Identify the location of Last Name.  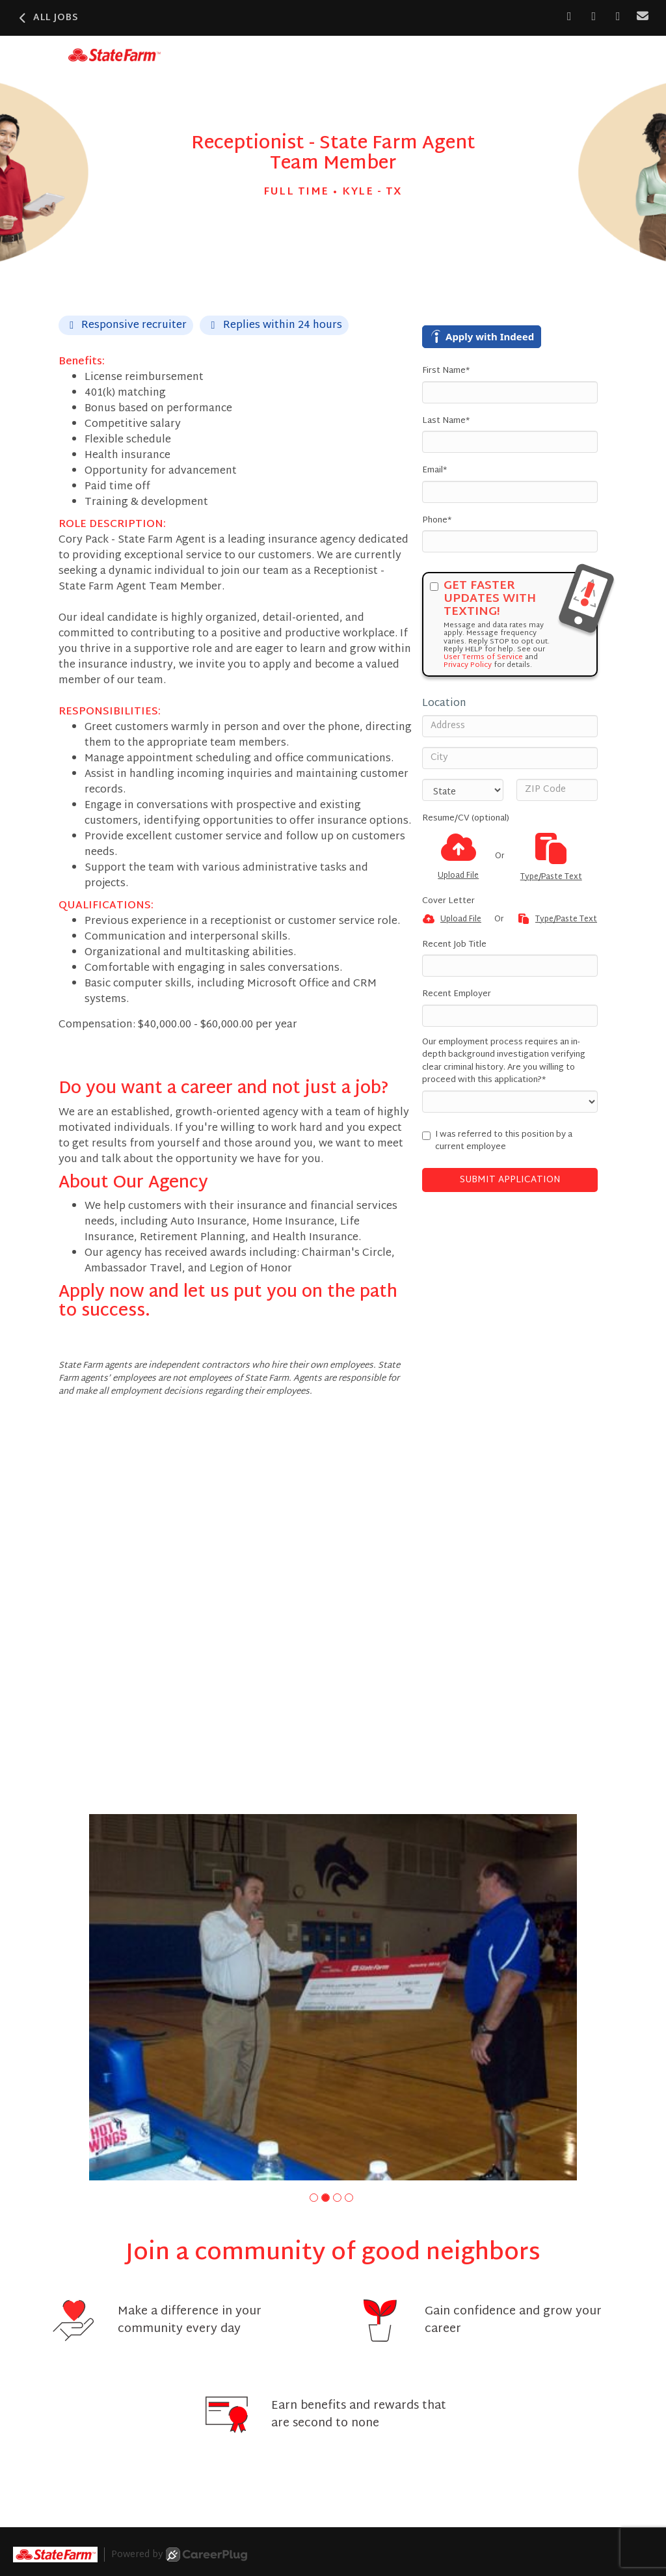
(446, 421).